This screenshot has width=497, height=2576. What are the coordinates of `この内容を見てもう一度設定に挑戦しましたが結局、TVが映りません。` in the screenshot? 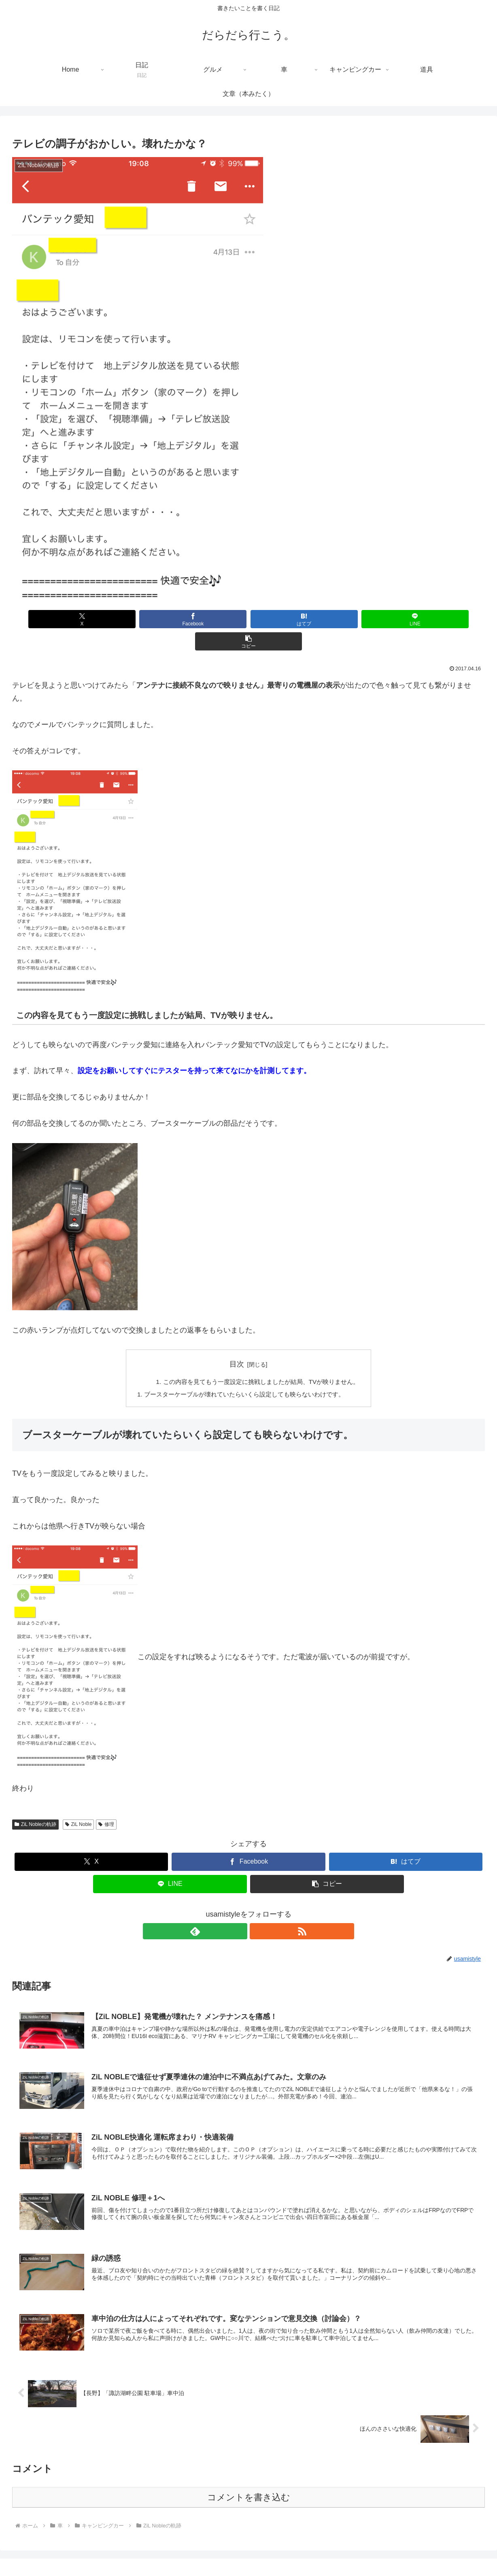 It's located at (261, 1360).